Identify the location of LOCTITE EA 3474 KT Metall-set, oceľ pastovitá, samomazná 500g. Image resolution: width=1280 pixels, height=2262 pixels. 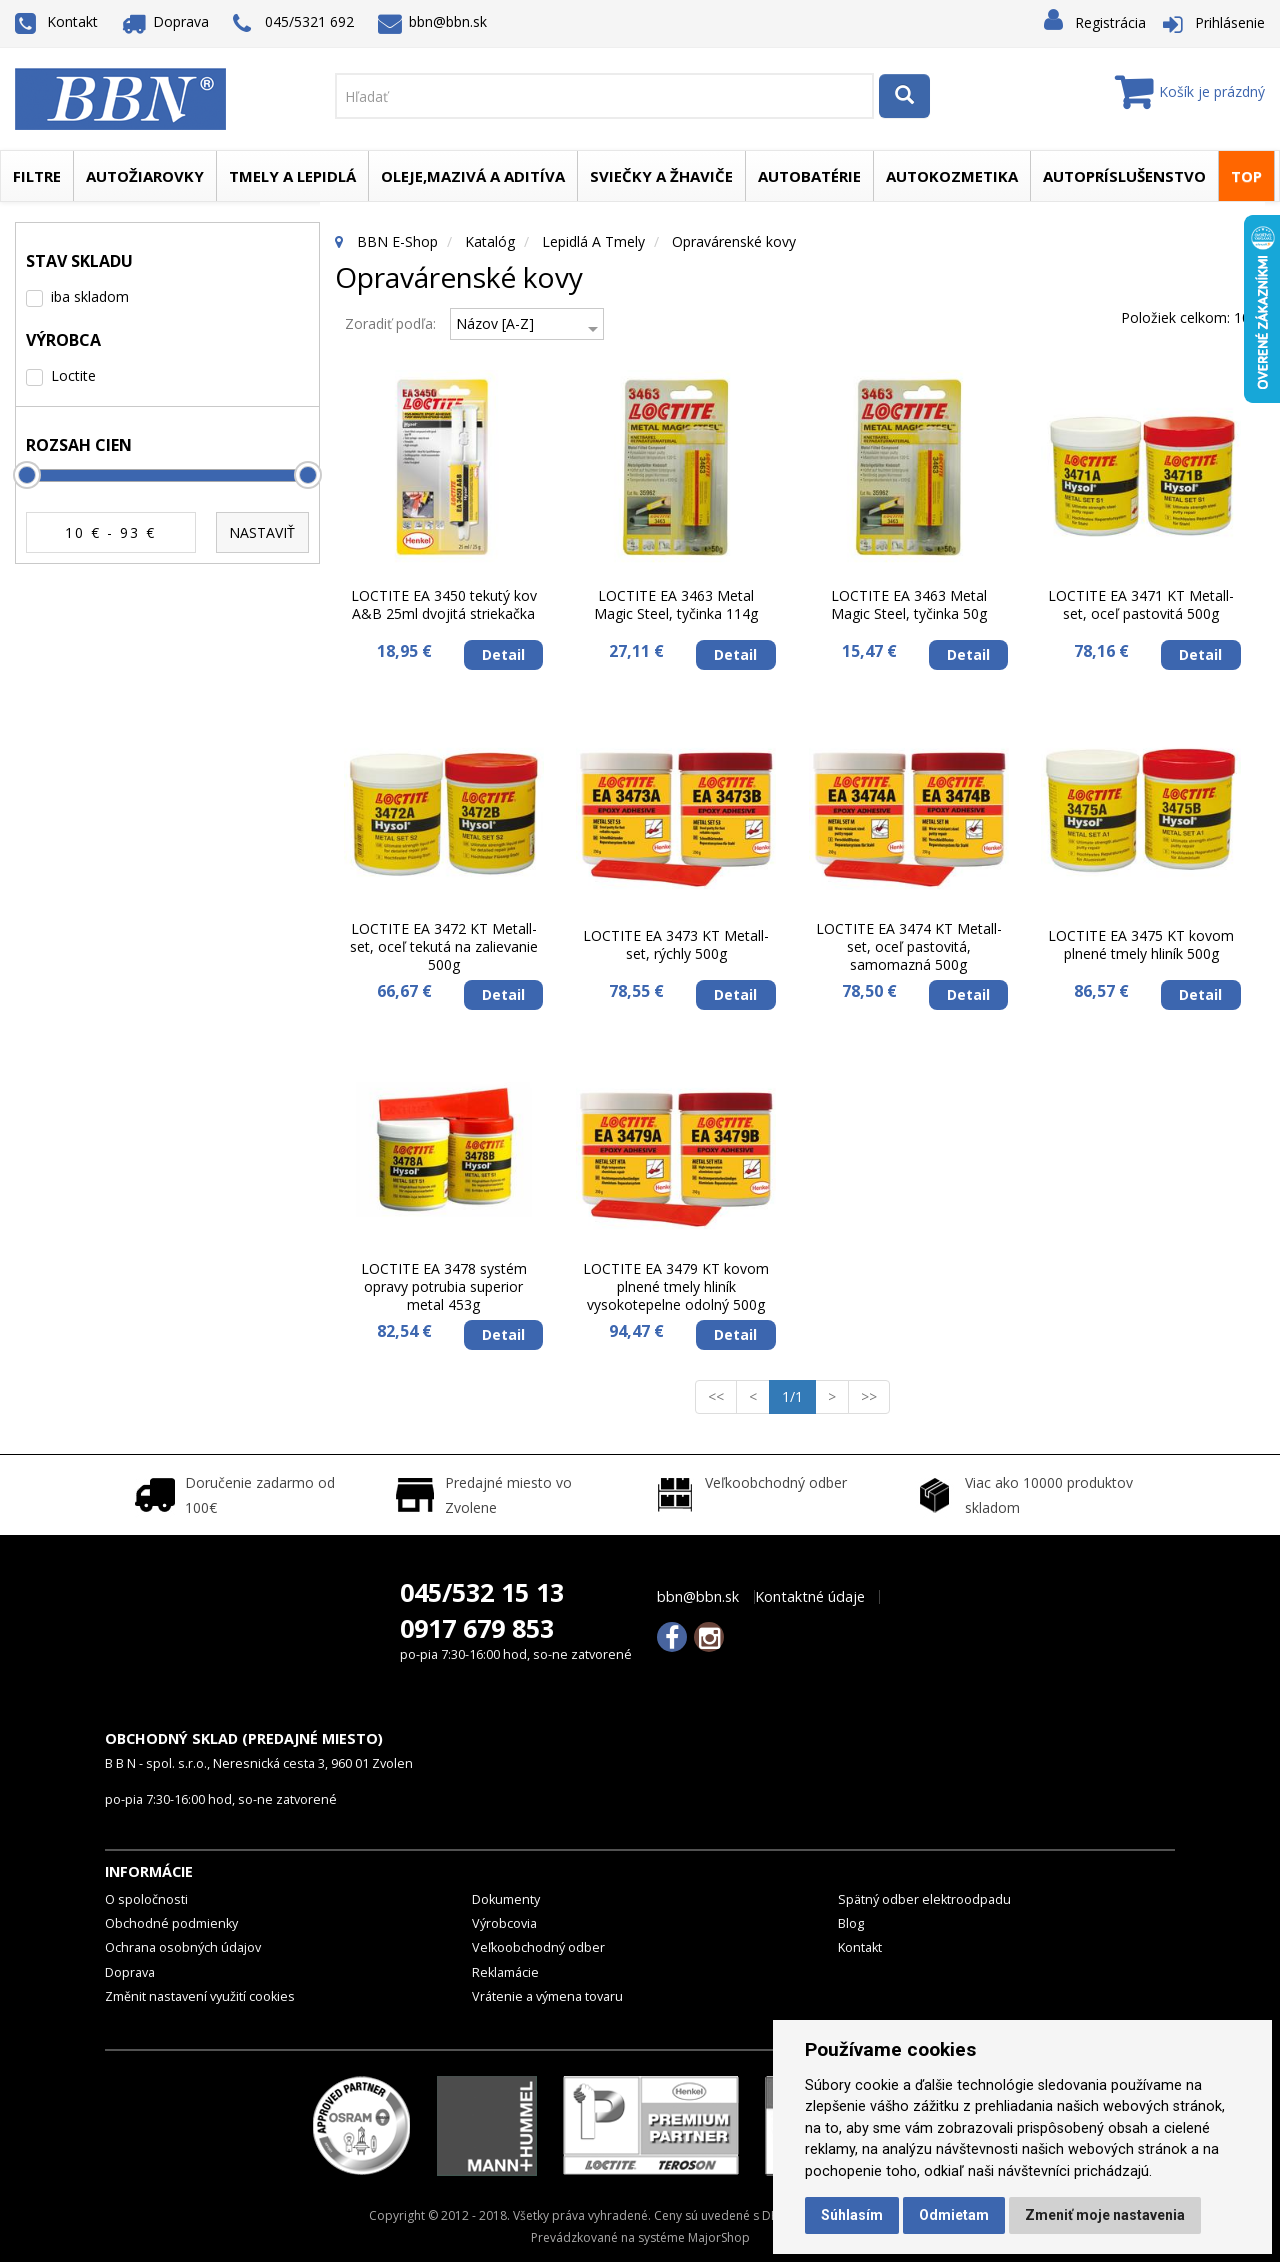
(909, 947).